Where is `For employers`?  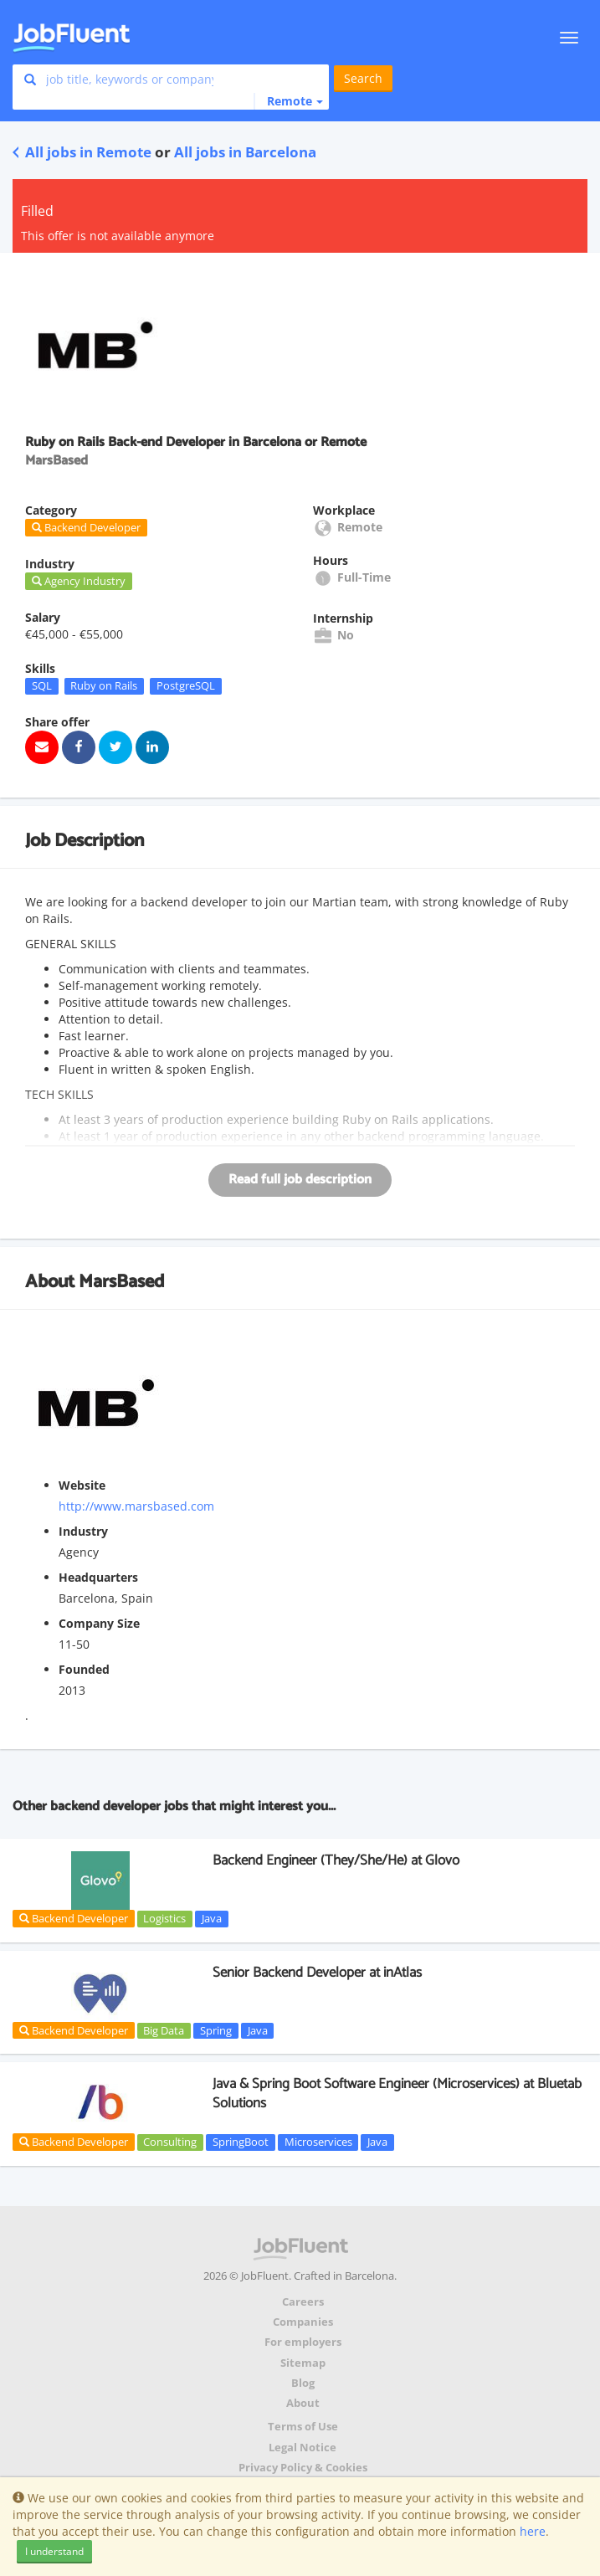
For employers is located at coordinates (302, 2342).